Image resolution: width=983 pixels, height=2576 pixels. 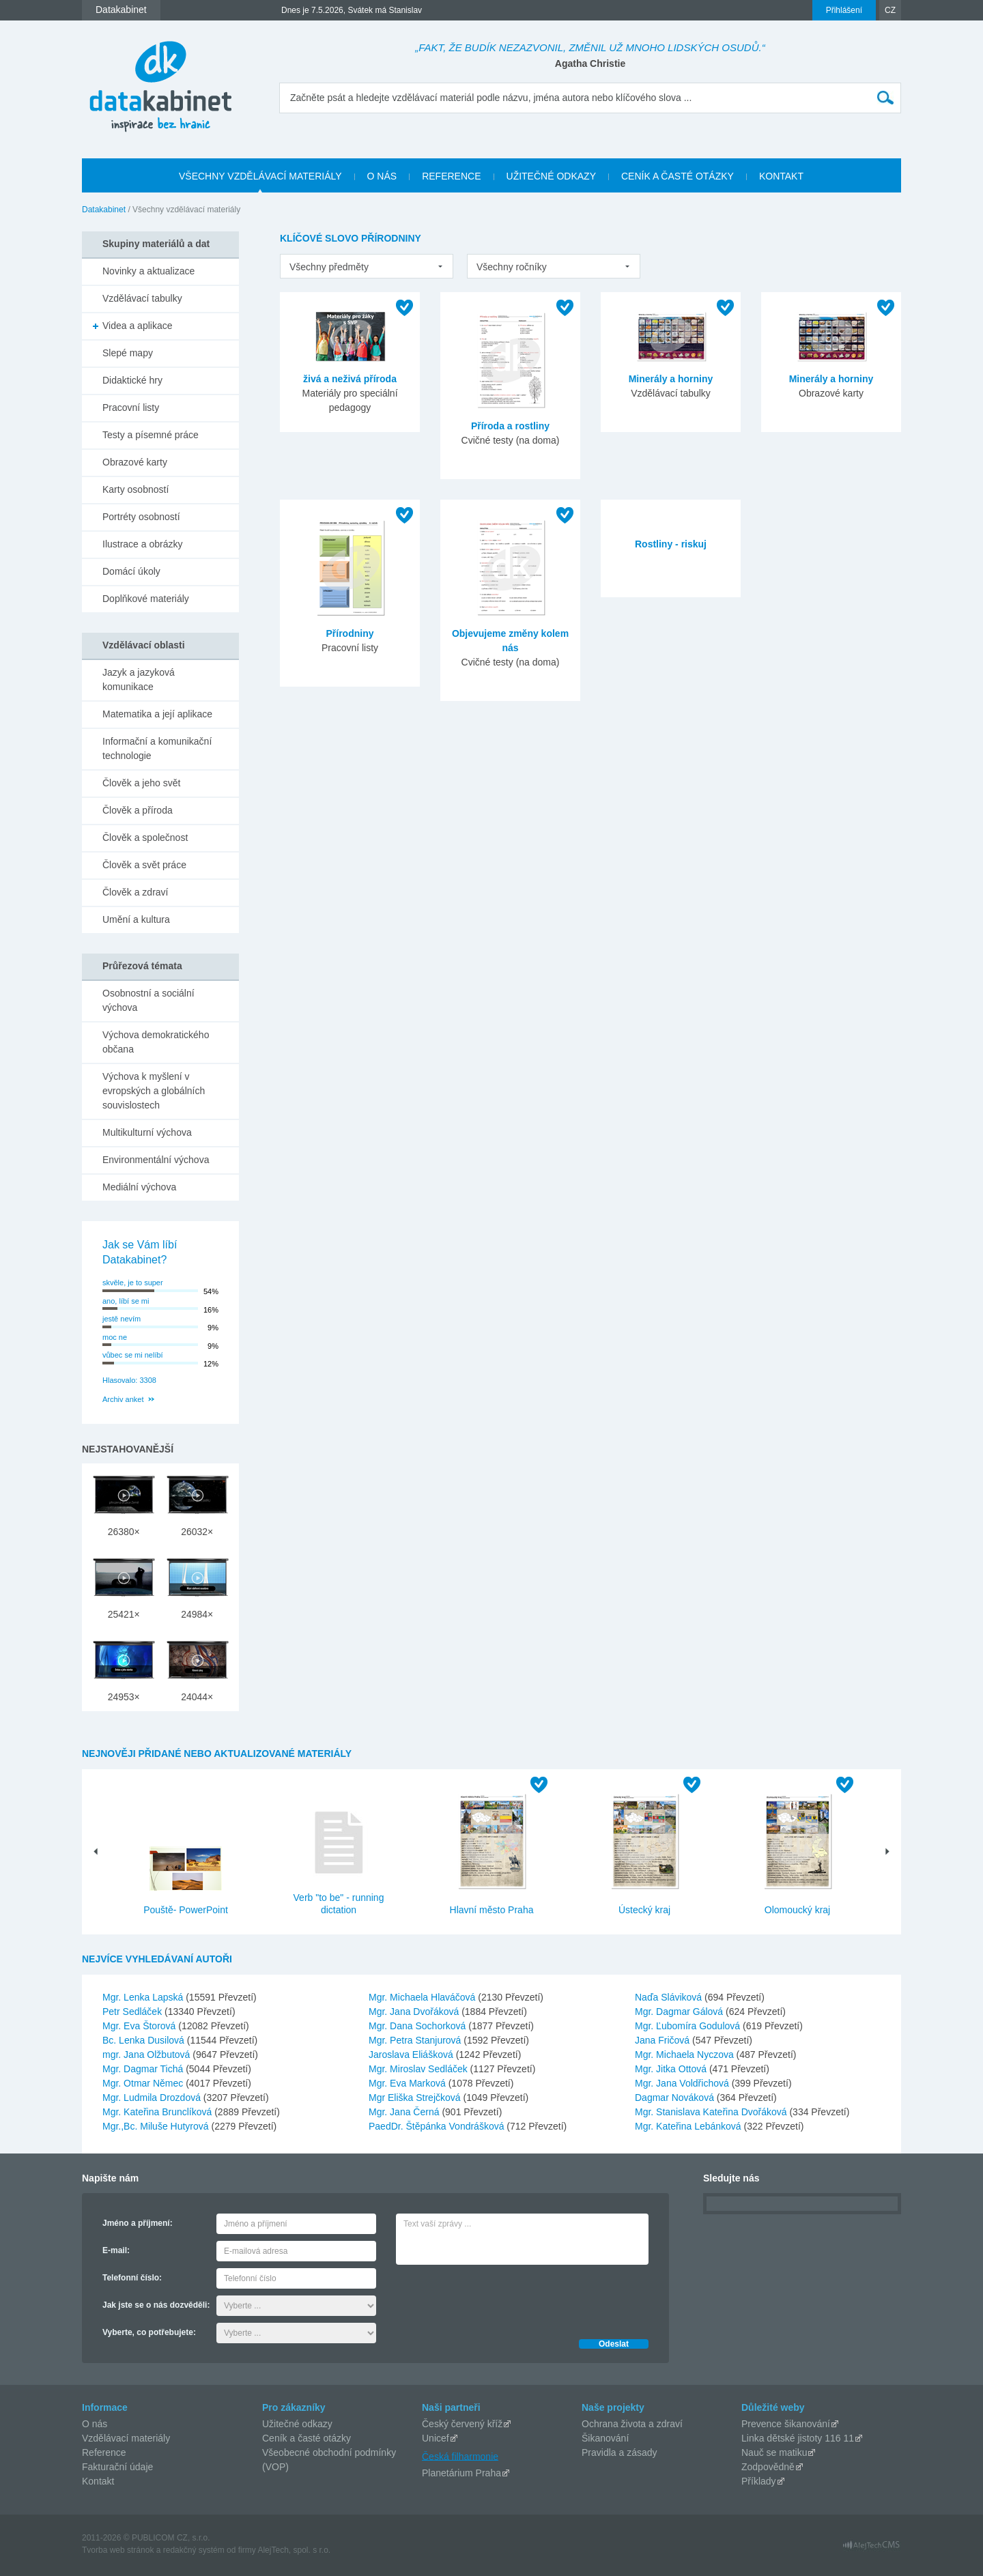 What do you see at coordinates (141, 516) in the screenshot?
I see `Portréty osobností` at bounding box center [141, 516].